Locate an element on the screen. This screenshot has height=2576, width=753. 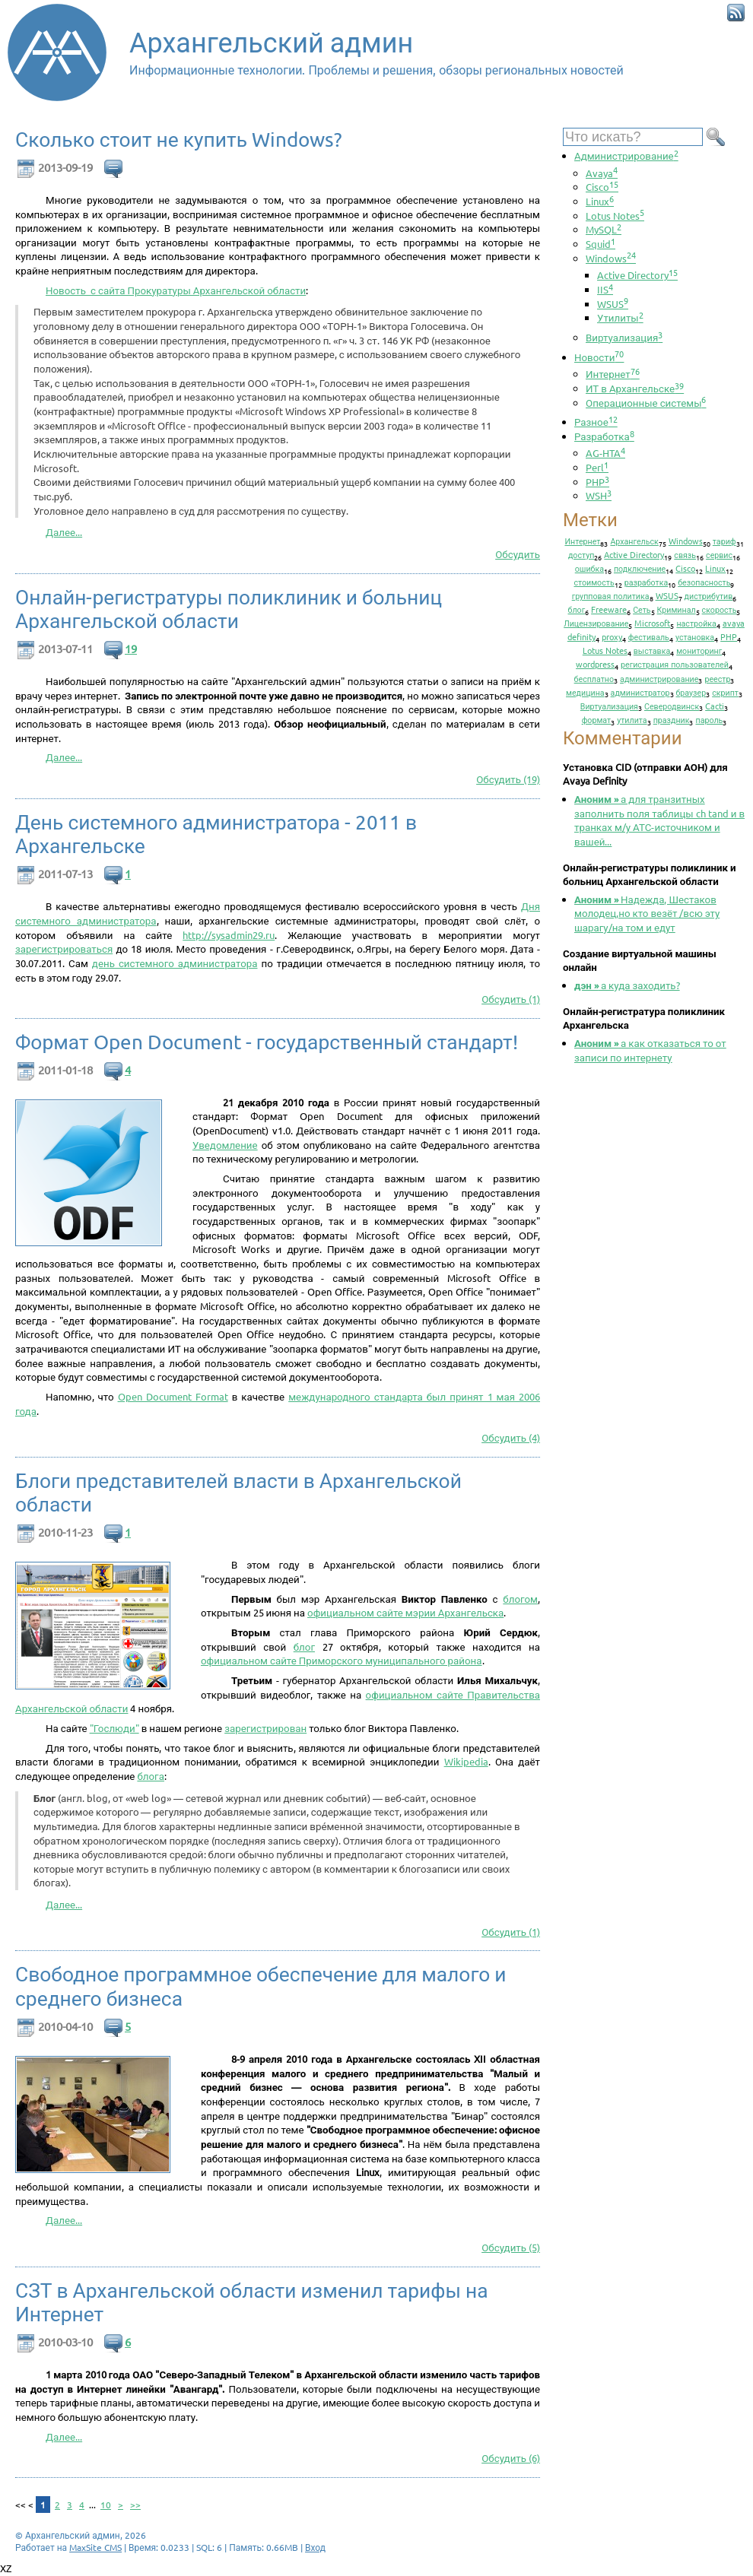
блогом is located at coordinates (520, 1598).